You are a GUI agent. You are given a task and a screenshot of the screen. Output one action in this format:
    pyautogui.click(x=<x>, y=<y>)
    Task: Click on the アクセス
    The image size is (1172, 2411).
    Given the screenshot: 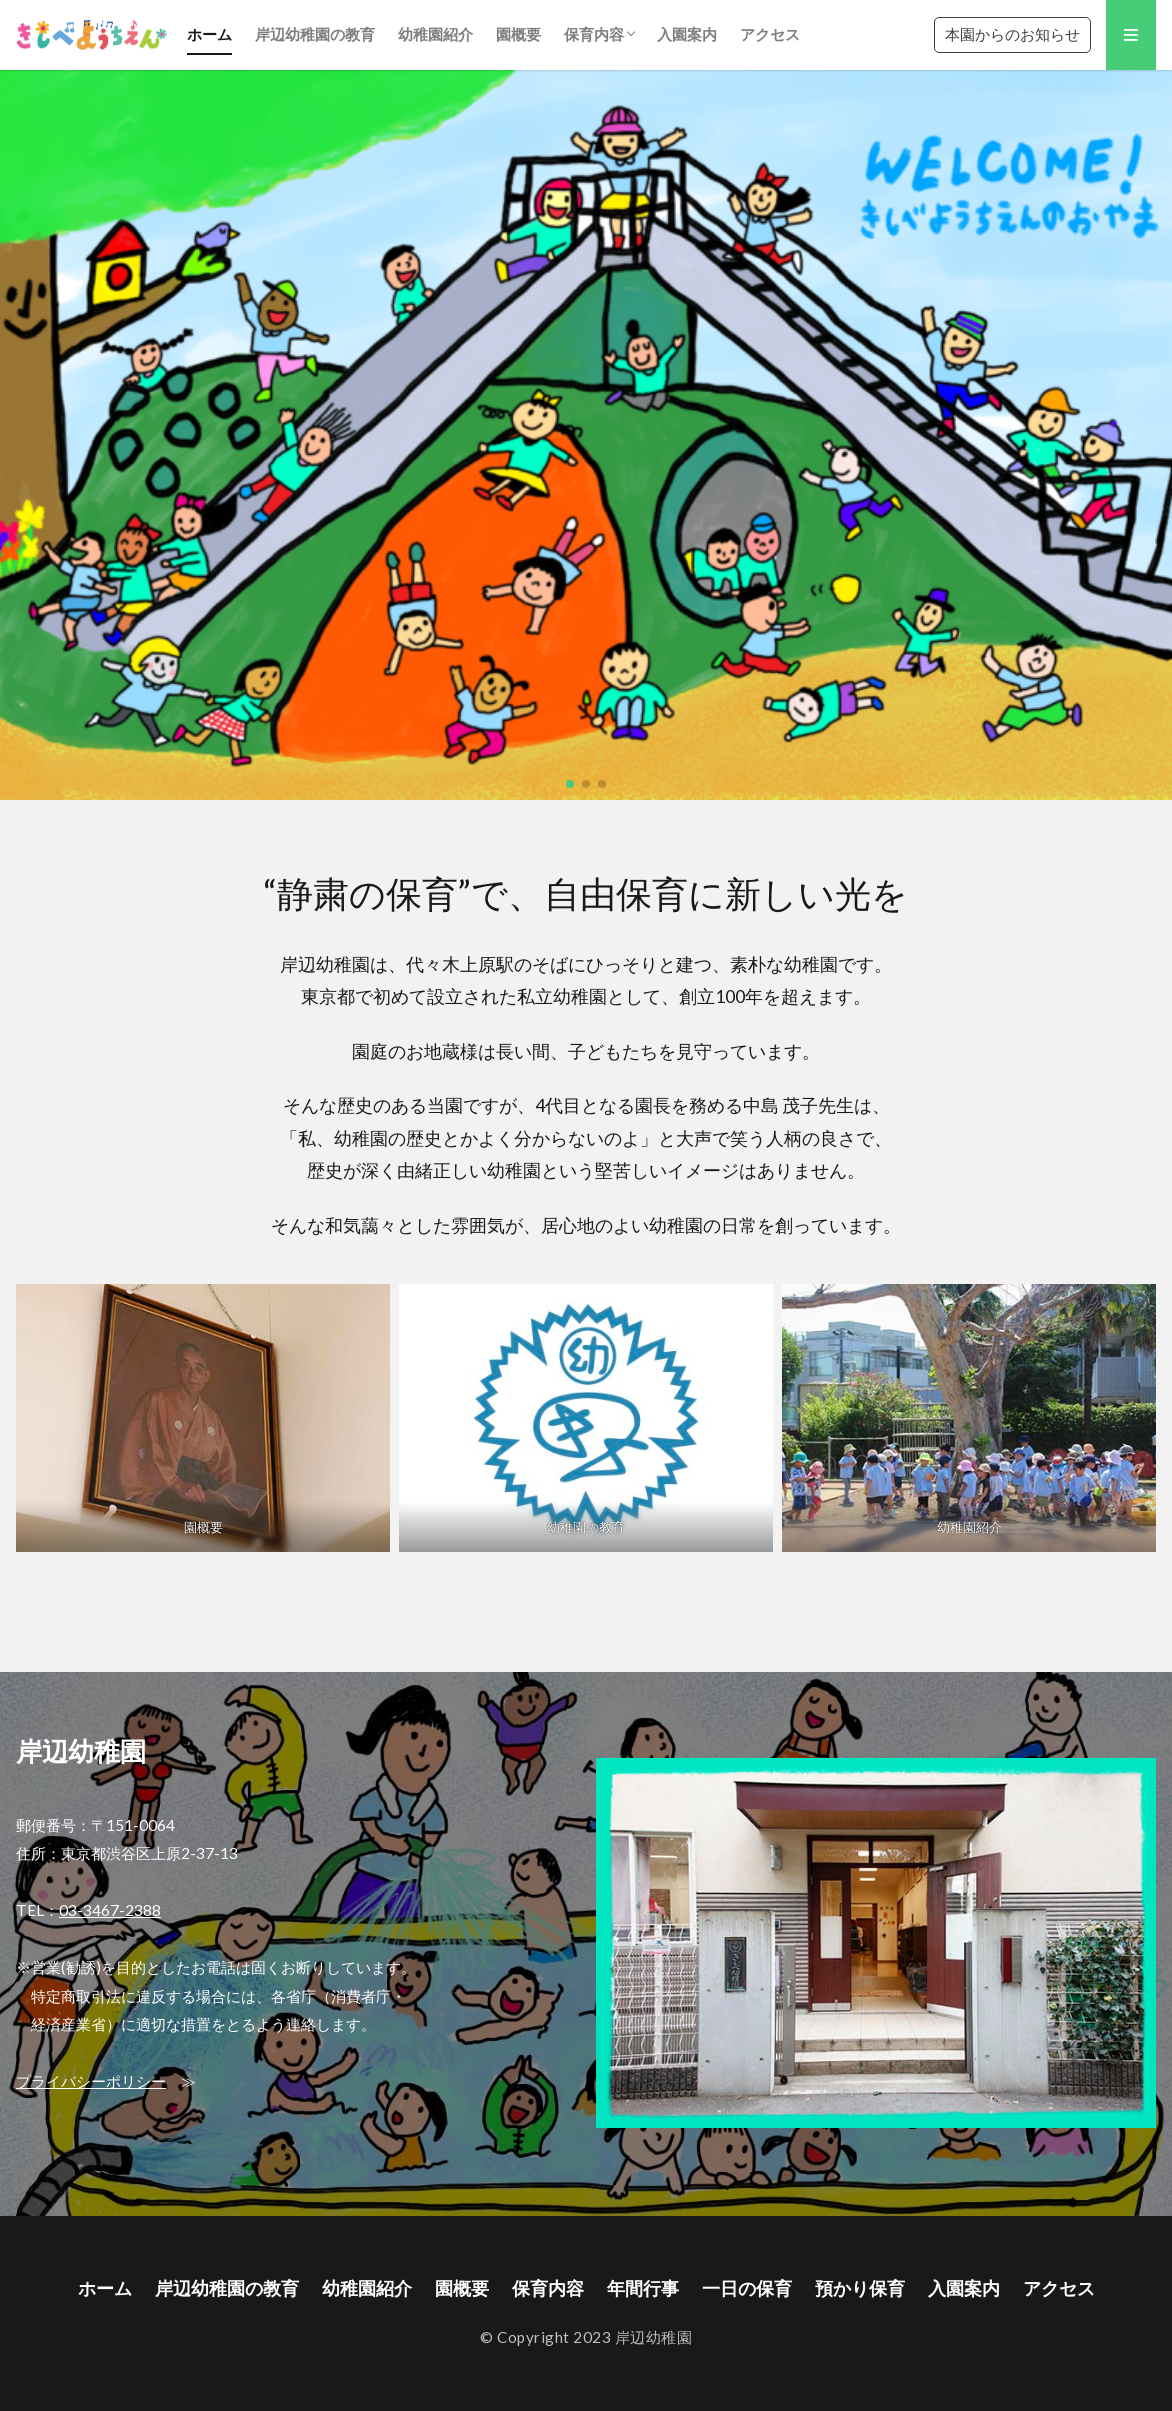 What is the action you would take?
    pyautogui.click(x=770, y=34)
    